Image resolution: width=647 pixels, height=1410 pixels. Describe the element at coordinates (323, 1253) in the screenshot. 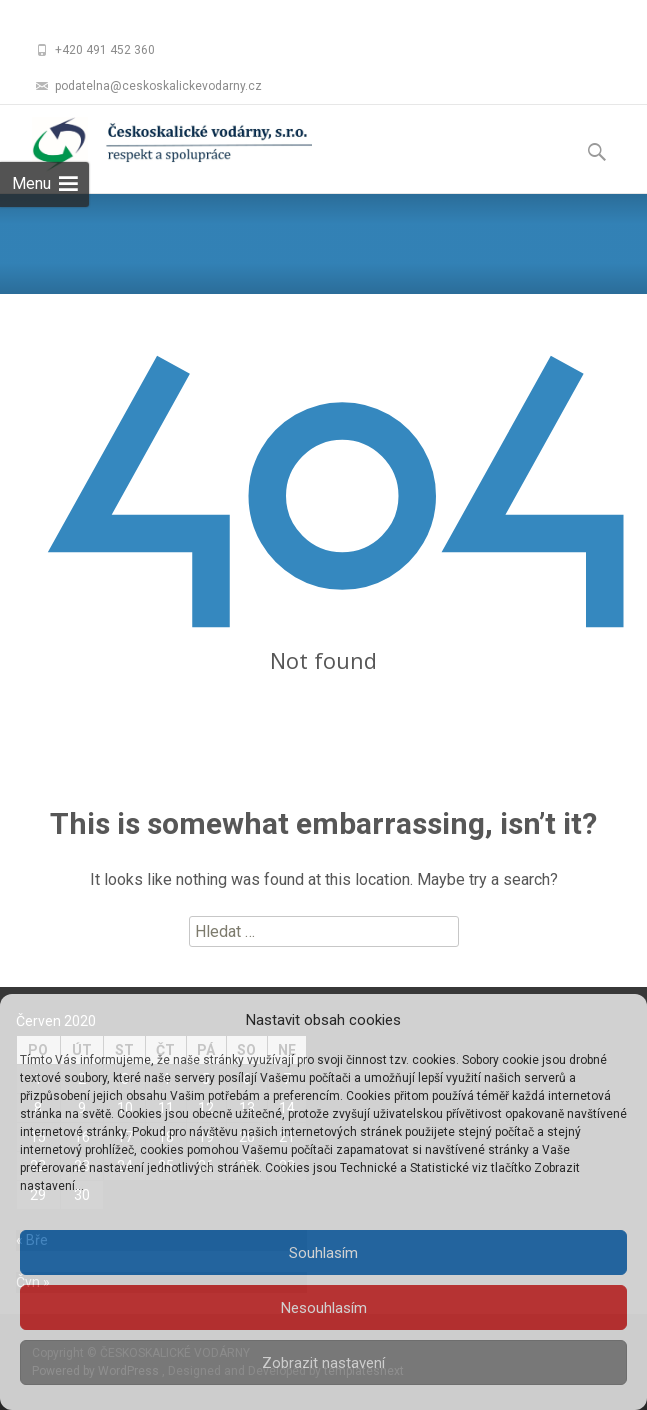

I see `Souhlasím` at that location.